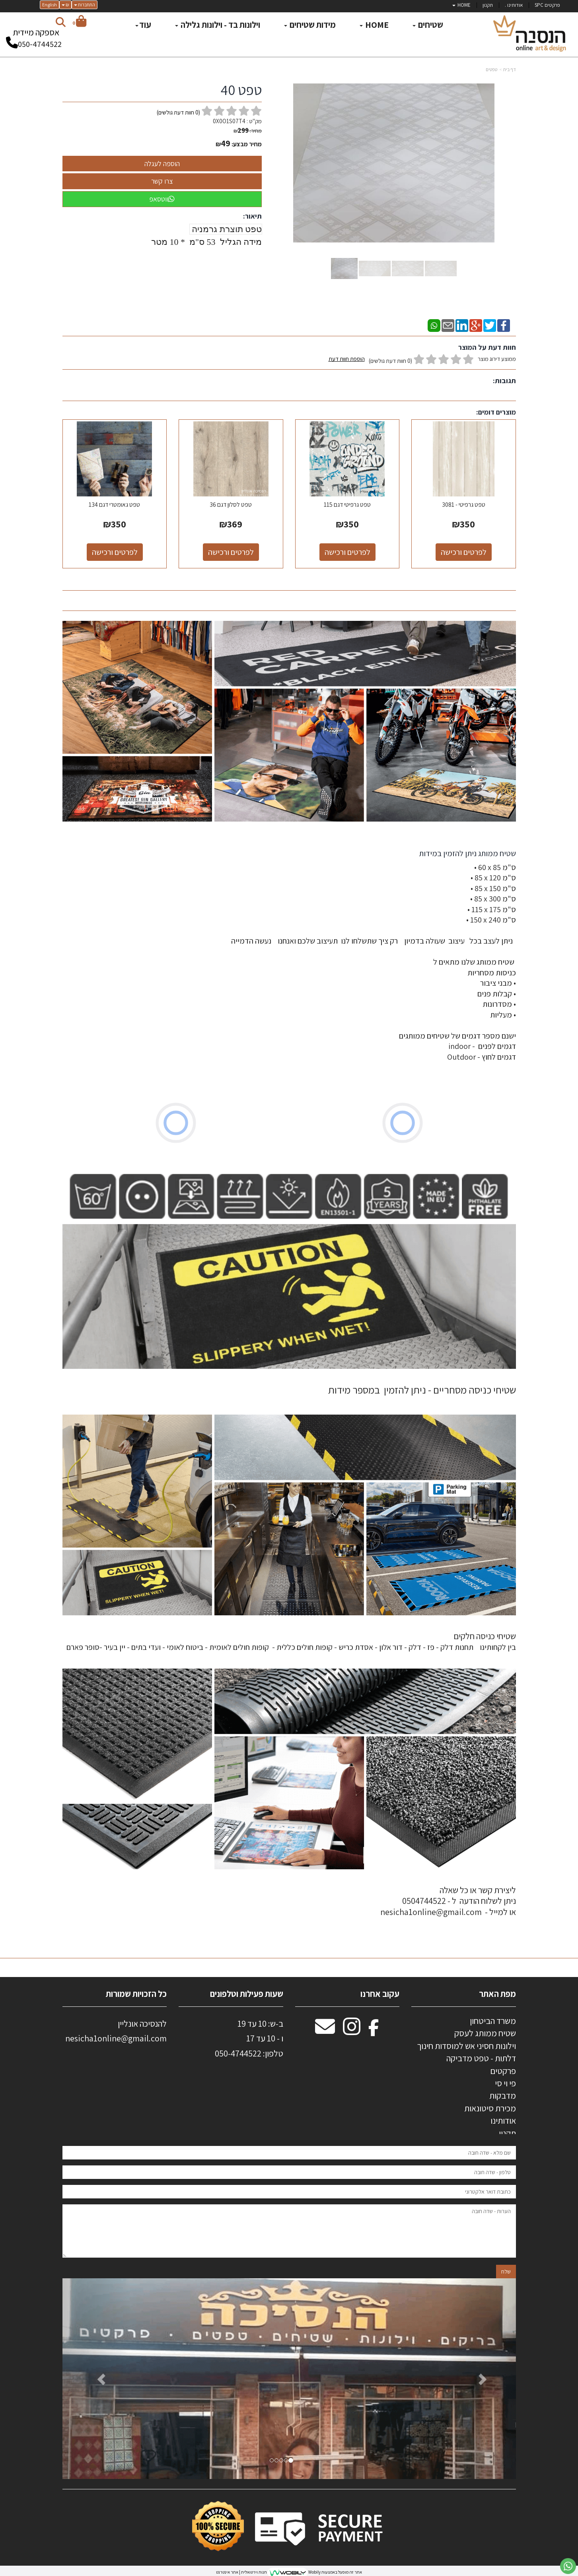 The image size is (578, 2576). Describe the element at coordinates (487, 347) in the screenshot. I see `חוות דעת על המוצר` at that location.